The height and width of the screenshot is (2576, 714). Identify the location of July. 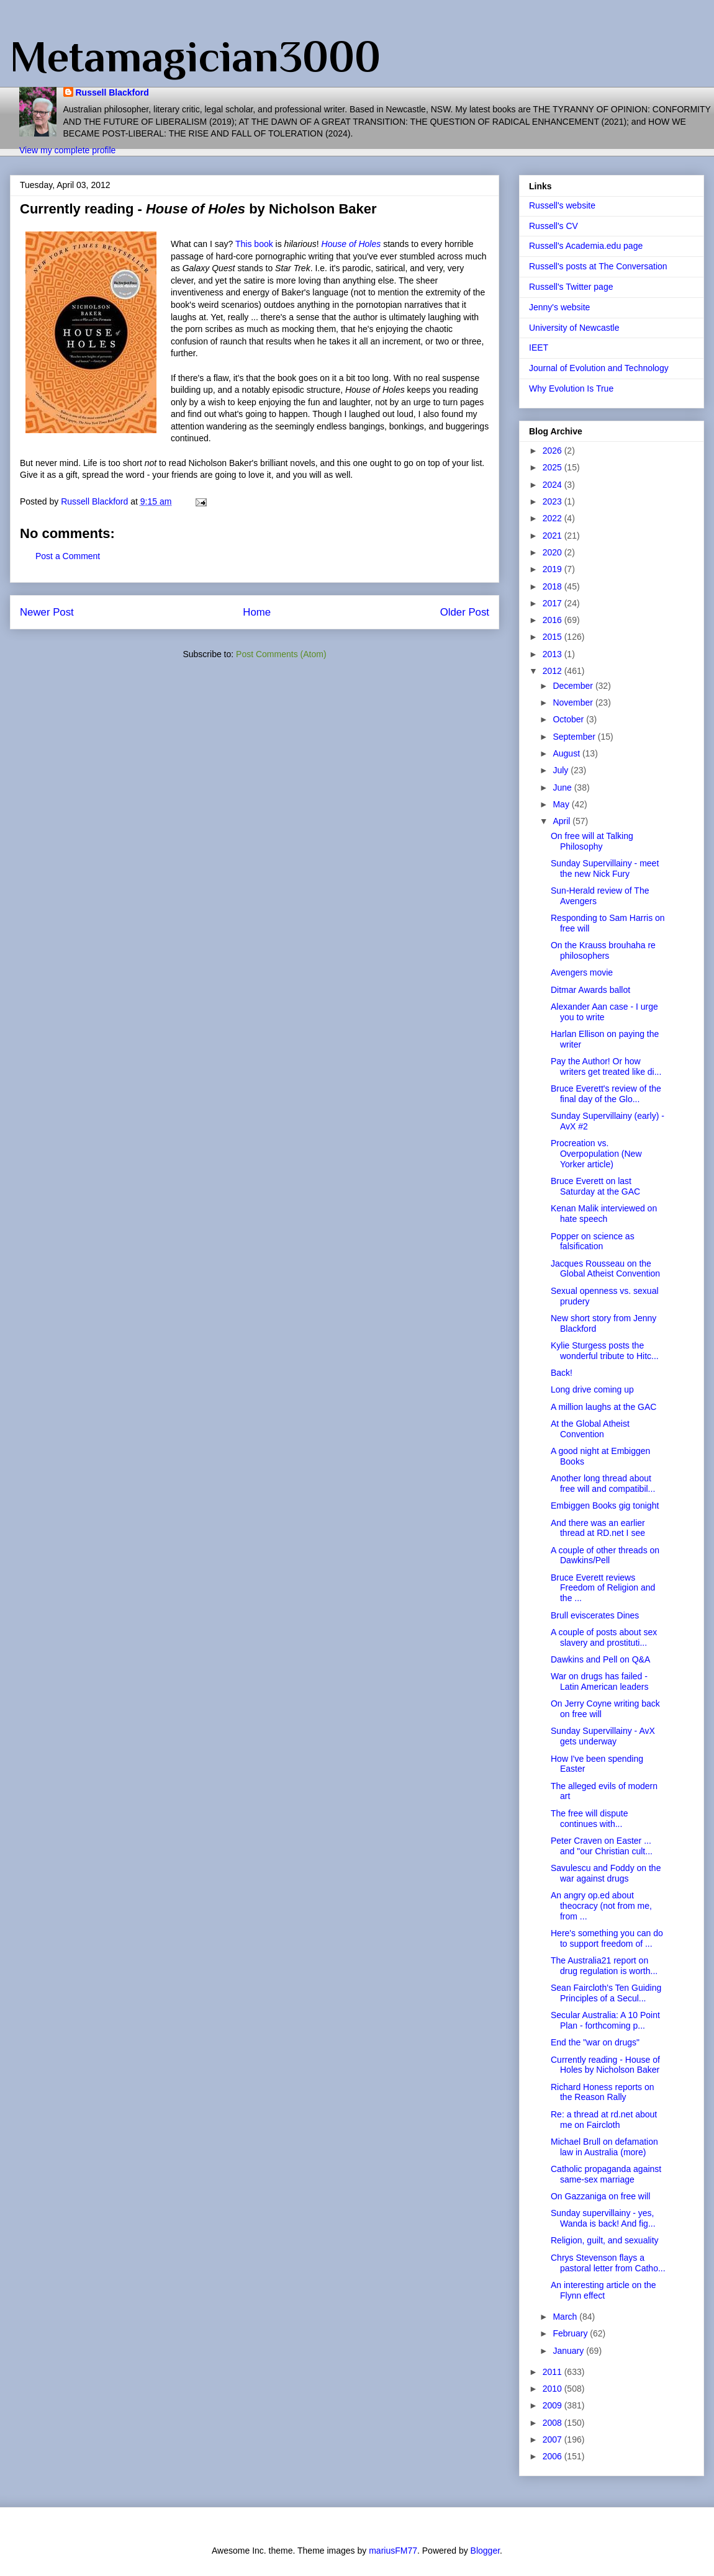
(562, 770).